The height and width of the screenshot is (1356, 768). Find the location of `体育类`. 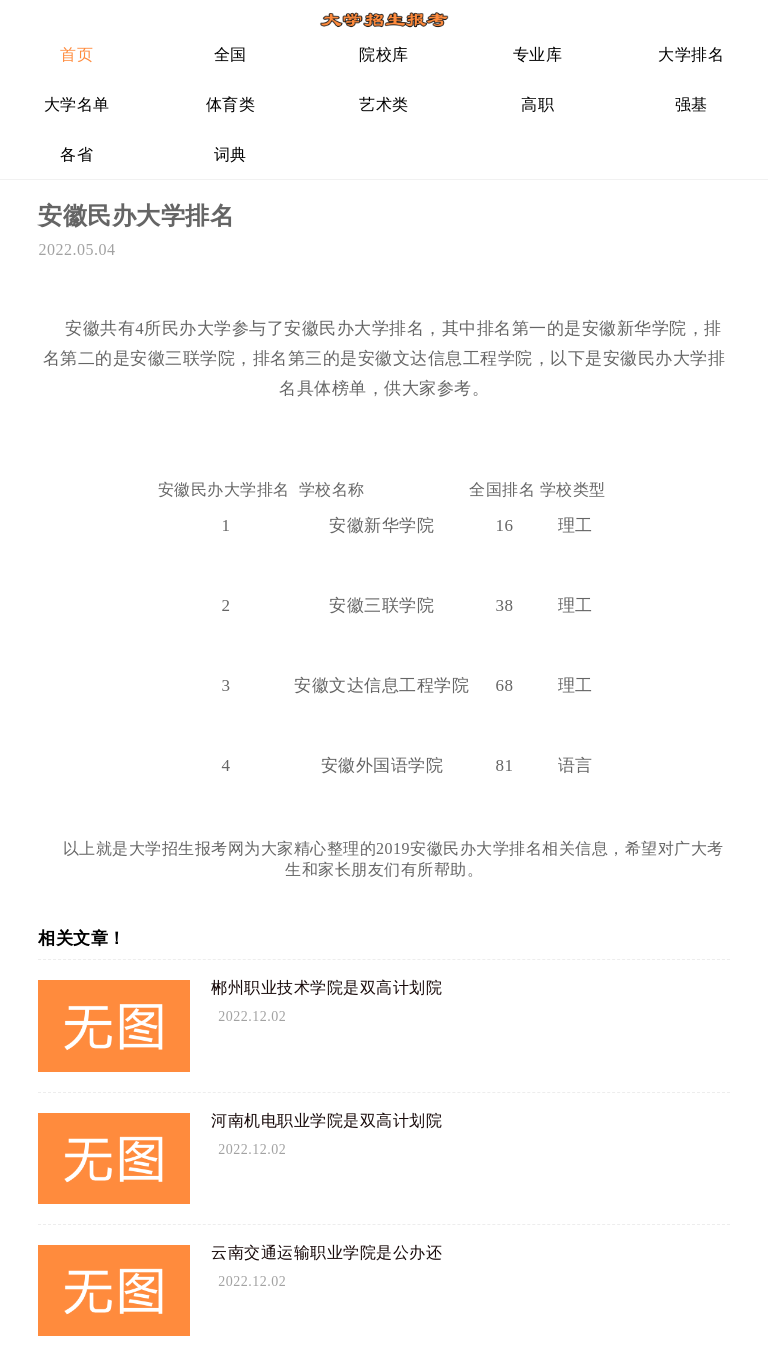

体育类 is located at coordinates (231, 104).